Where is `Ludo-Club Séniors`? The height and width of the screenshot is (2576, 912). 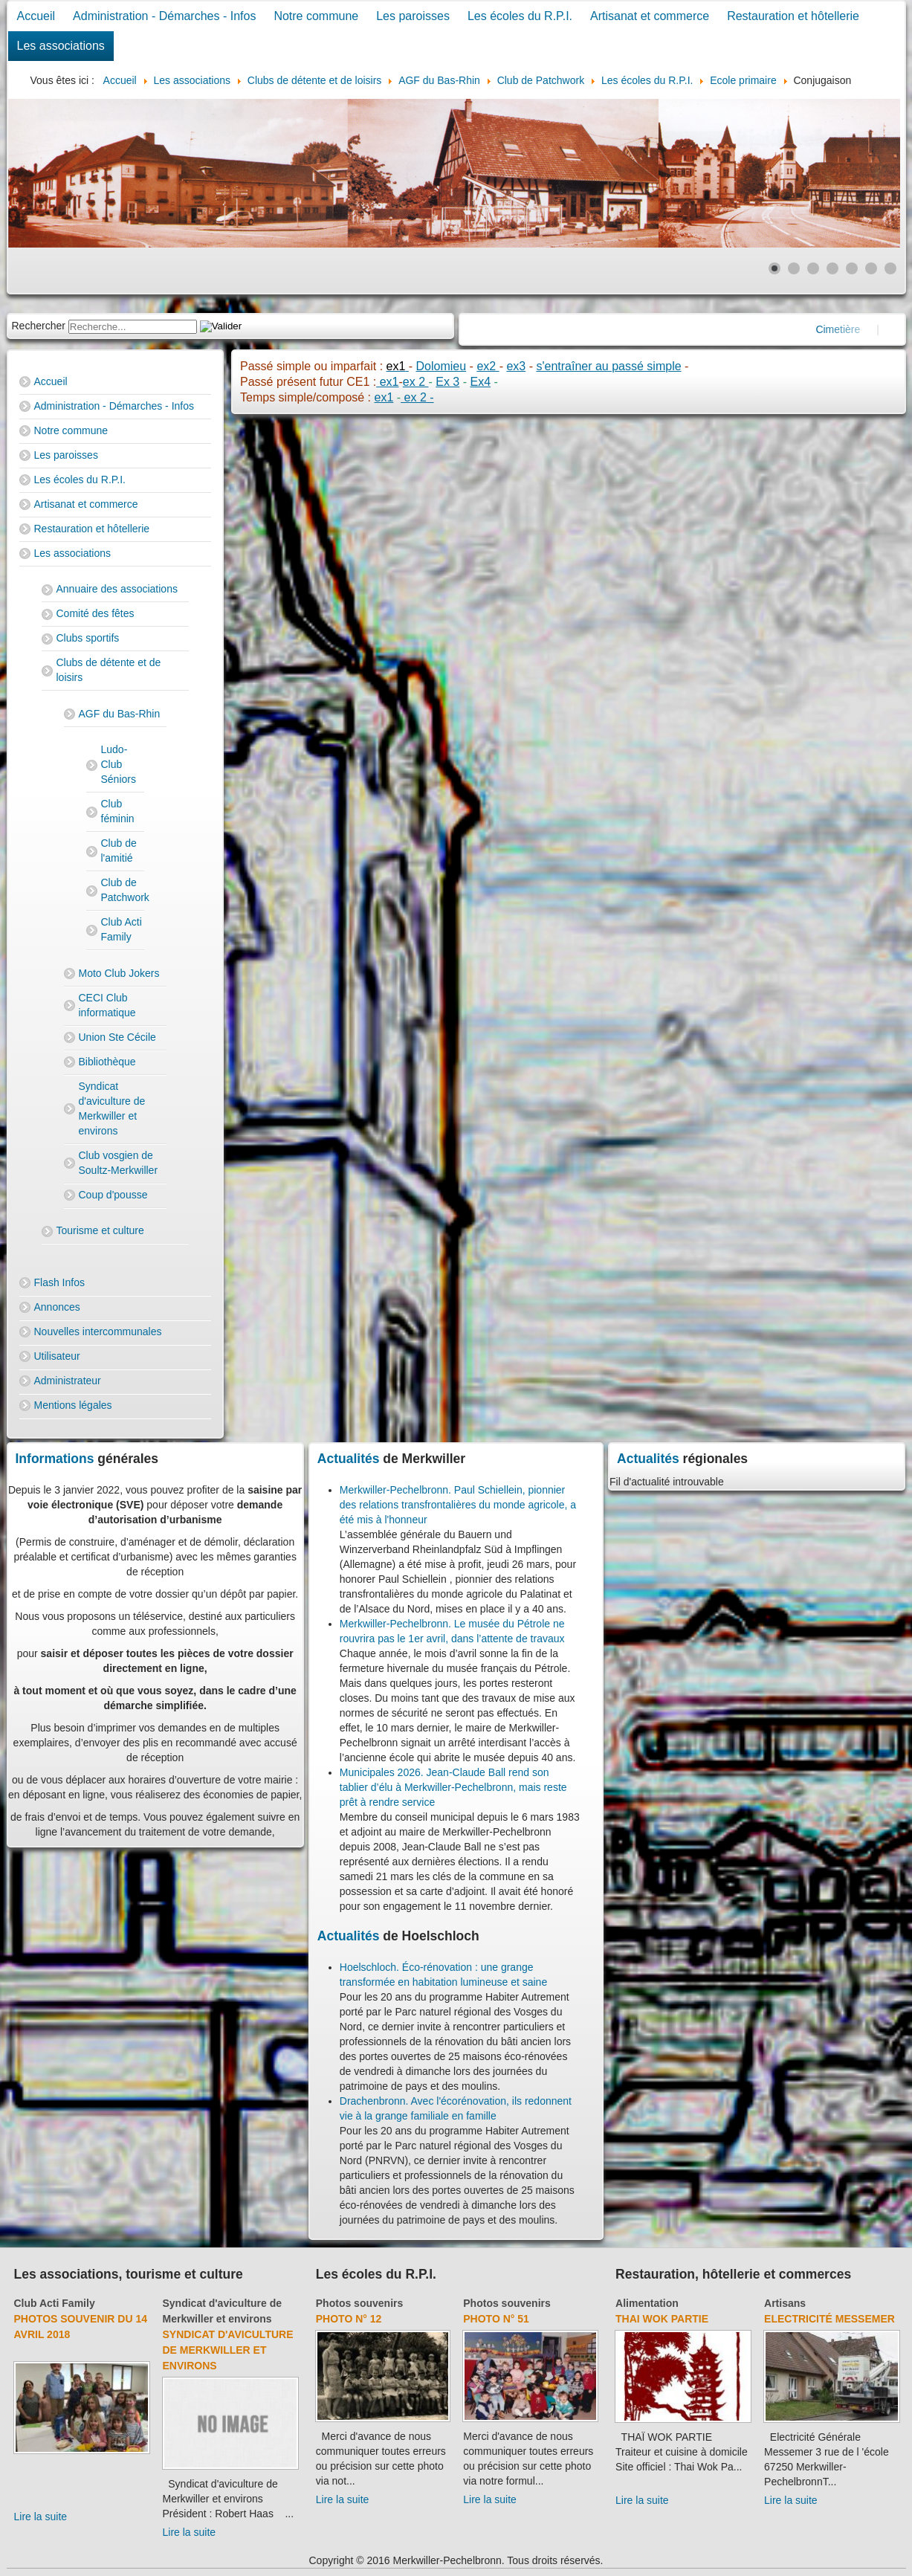 Ludo-Club Séniors is located at coordinates (118, 764).